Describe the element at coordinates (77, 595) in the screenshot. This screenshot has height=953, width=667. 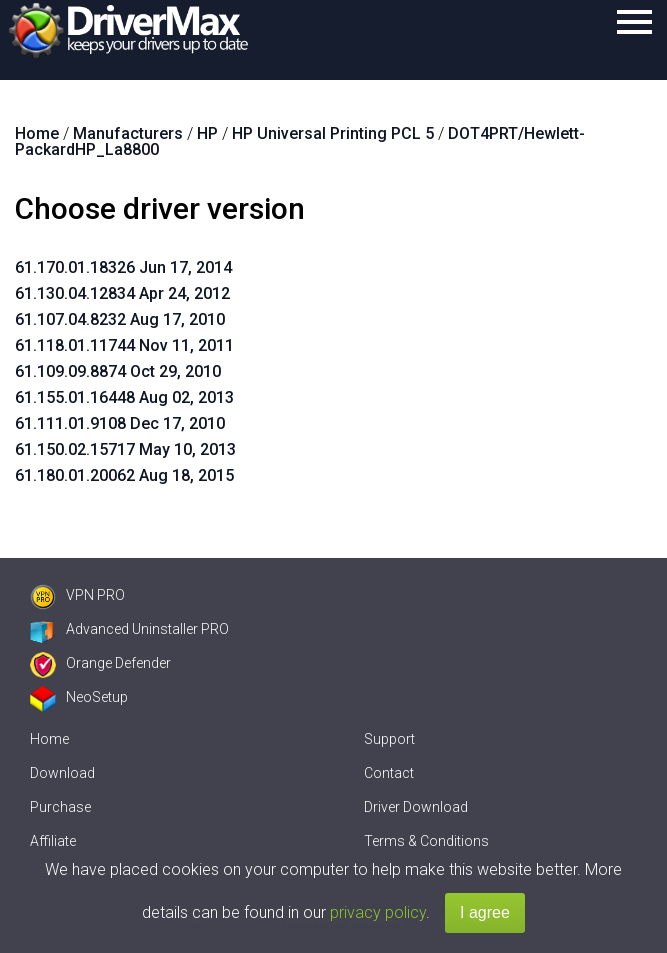
I see `VPN PRO` at that location.